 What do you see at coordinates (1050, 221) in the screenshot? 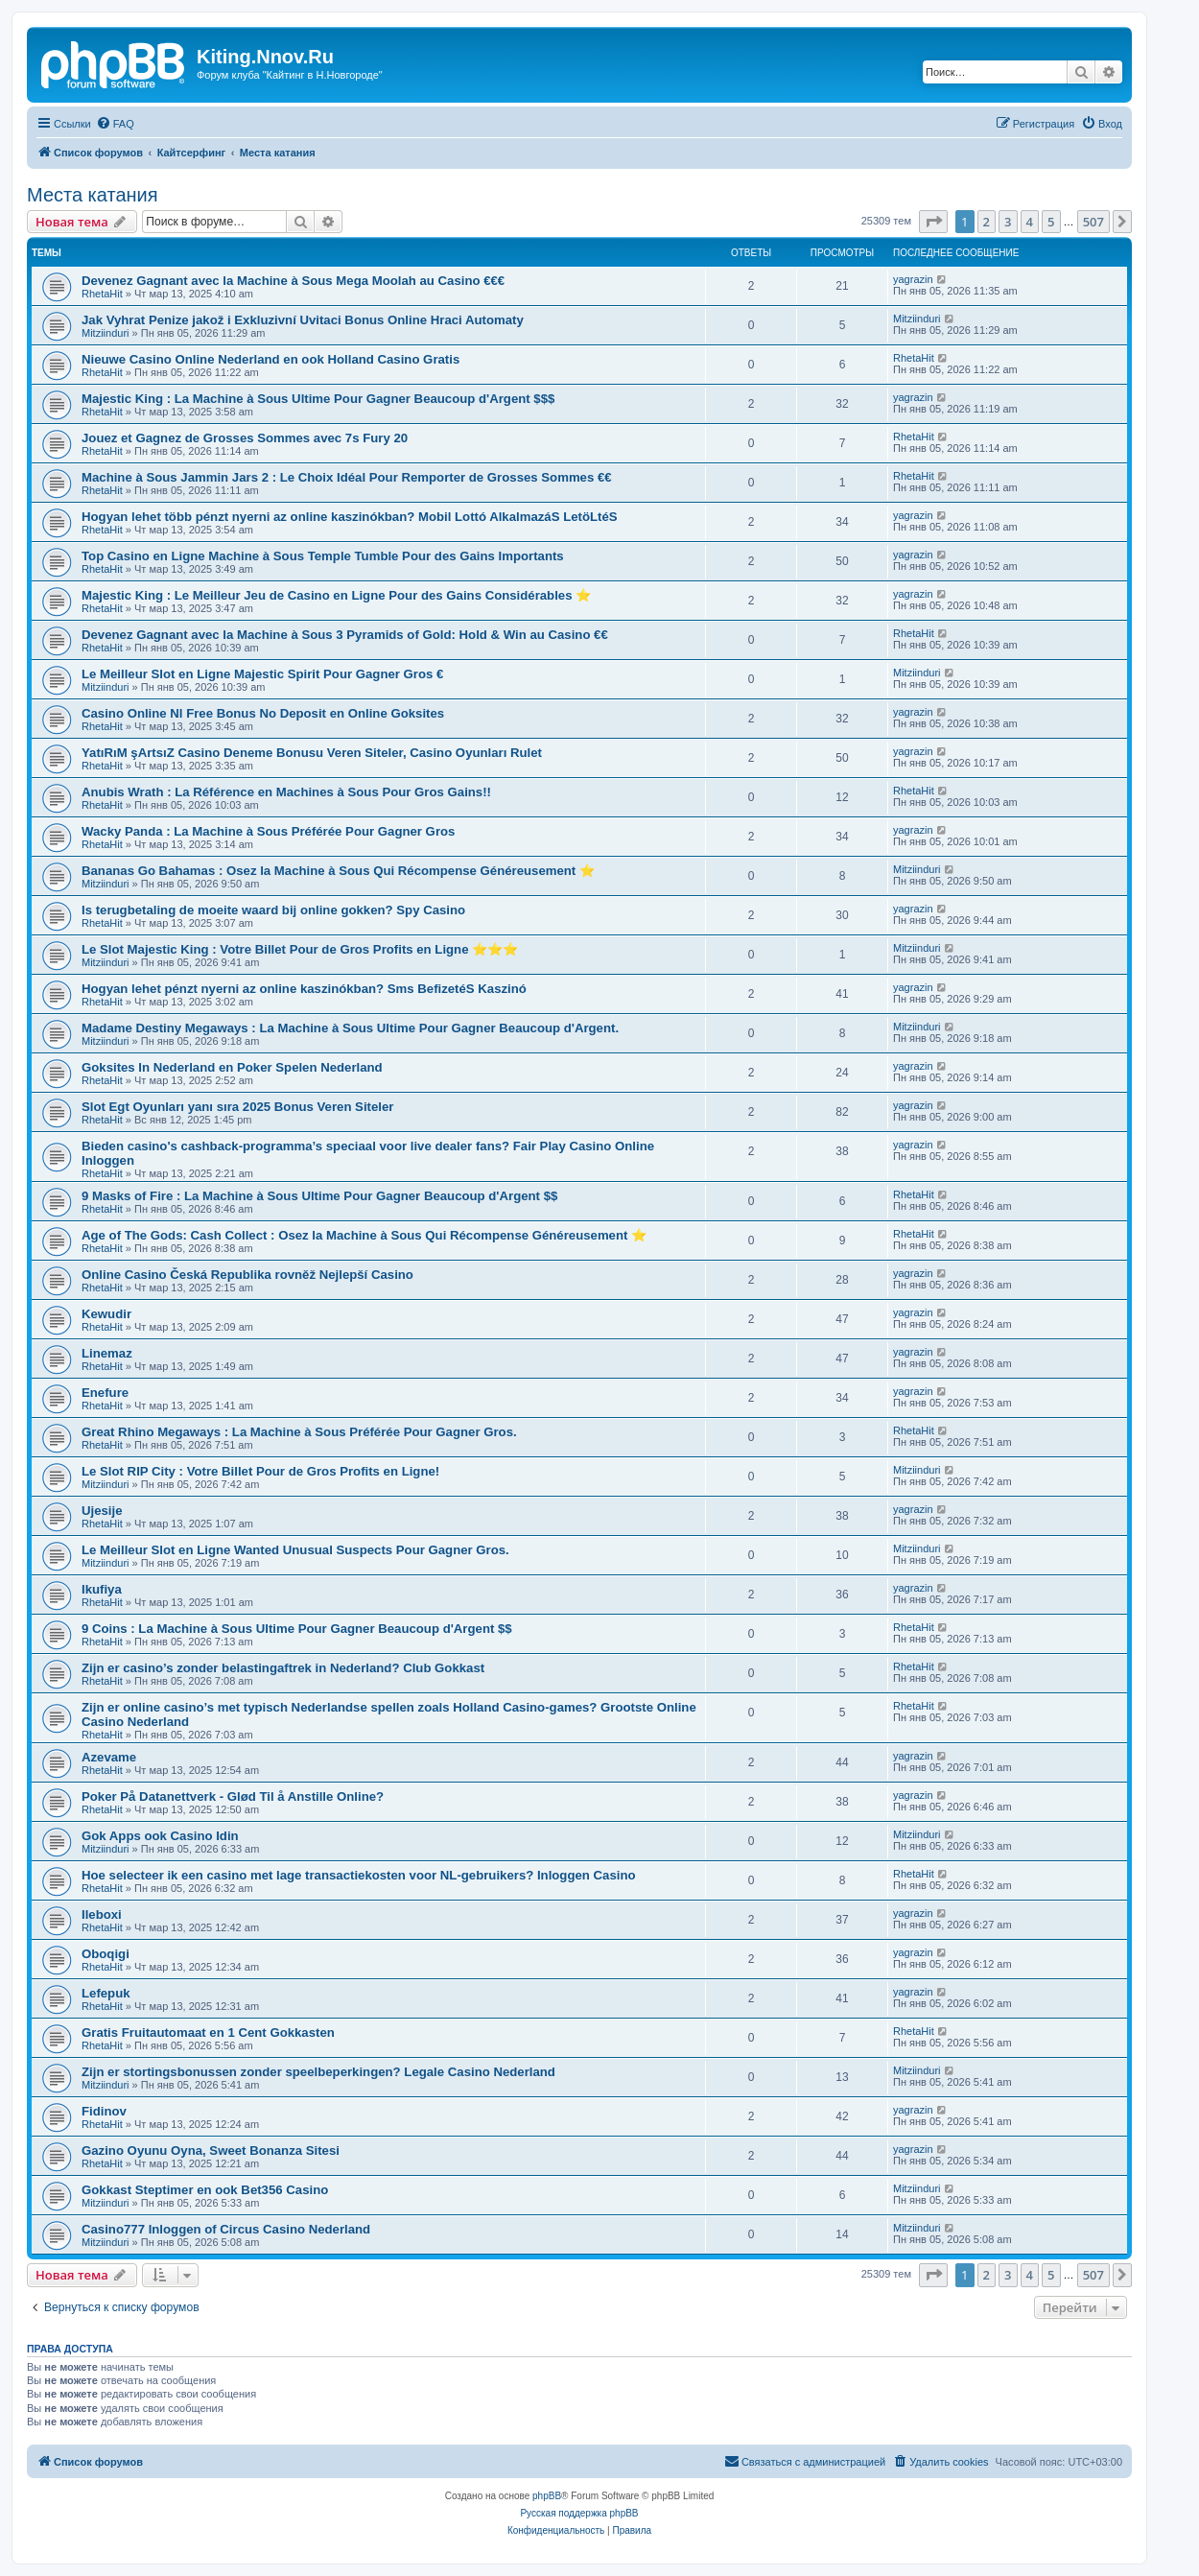
I see `5 [button]` at bounding box center [1050, 221].